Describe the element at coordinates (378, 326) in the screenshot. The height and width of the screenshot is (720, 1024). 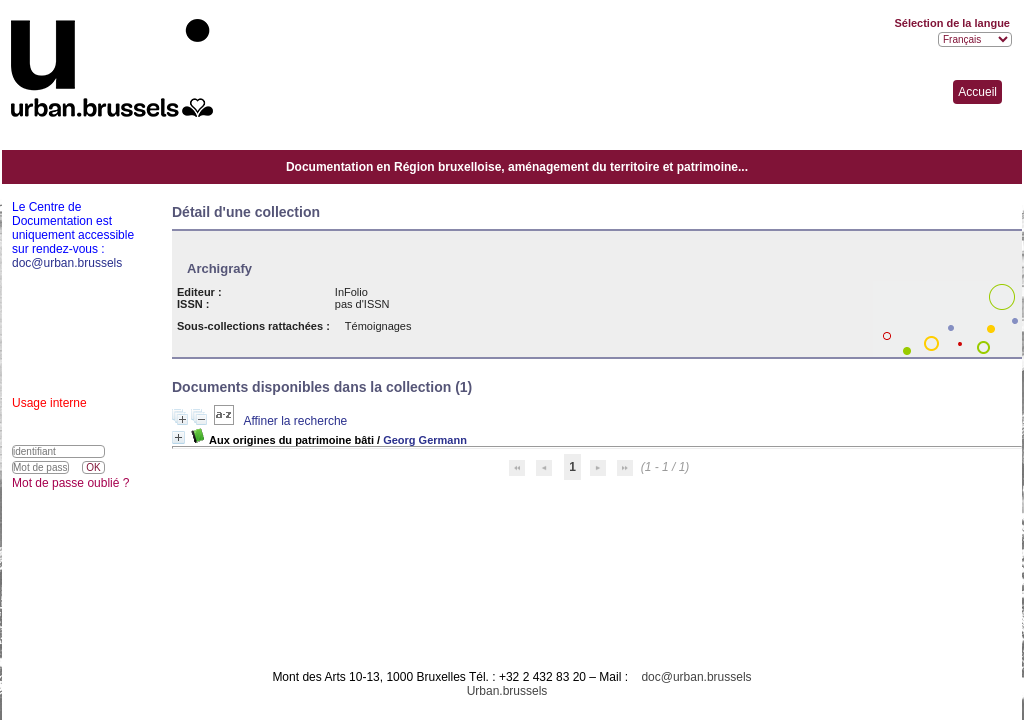
I see `Témoignages` at that location.